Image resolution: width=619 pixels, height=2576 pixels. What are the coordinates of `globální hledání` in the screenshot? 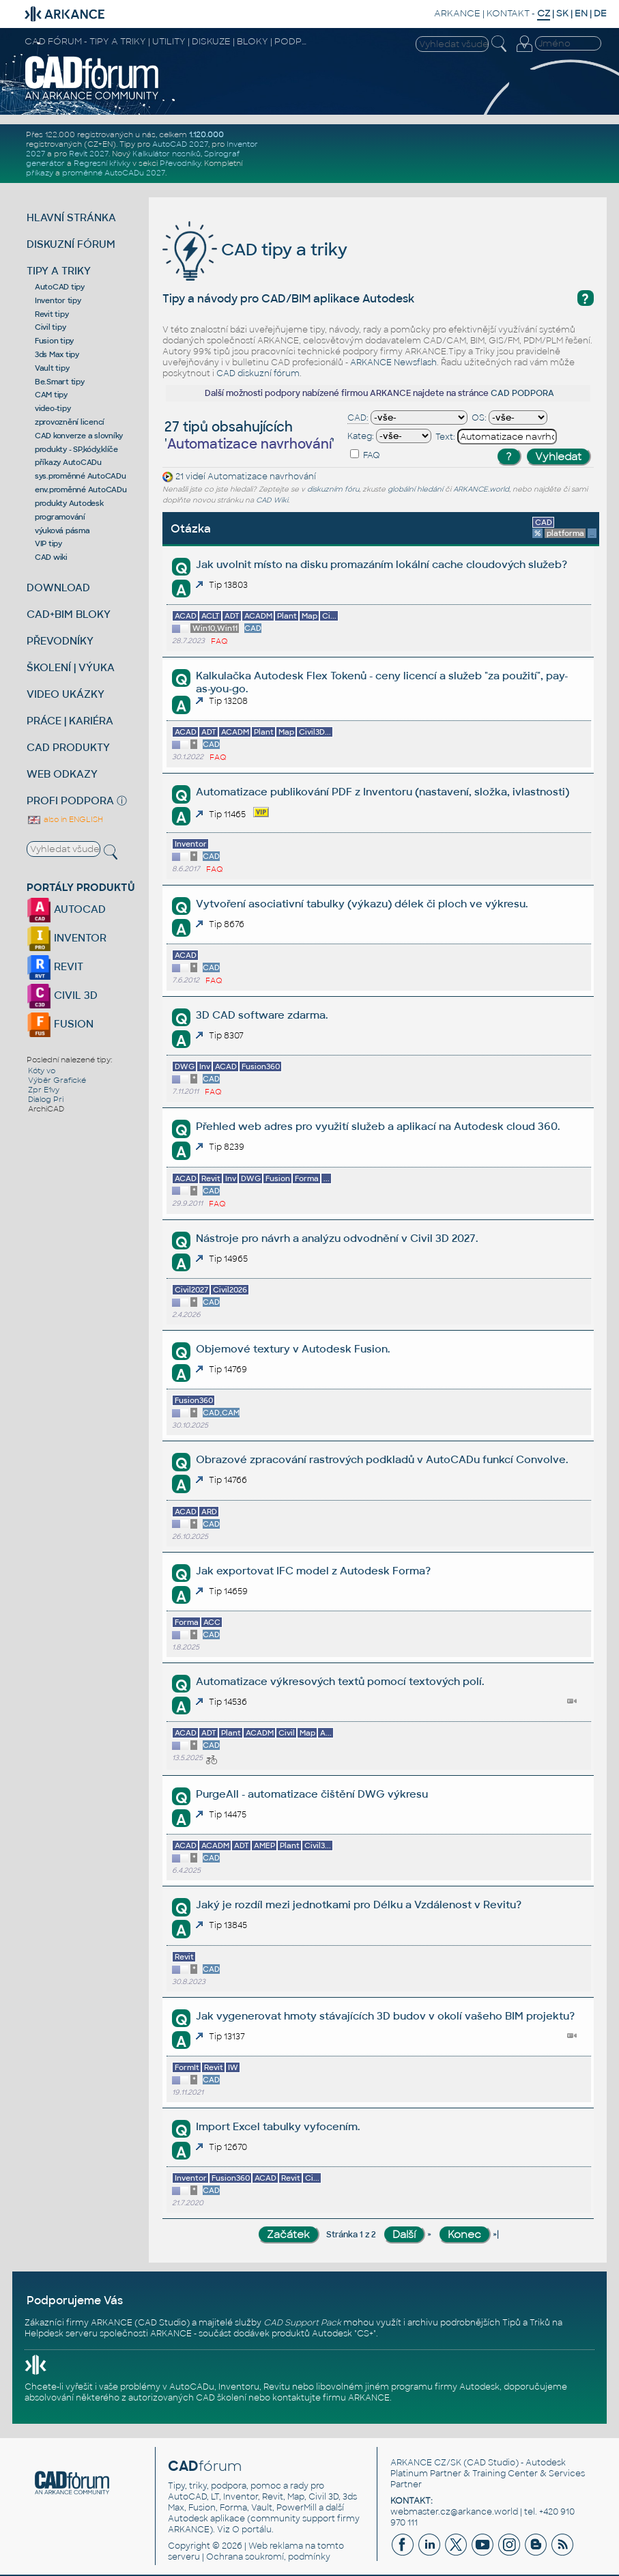 It's located at (415, 489).